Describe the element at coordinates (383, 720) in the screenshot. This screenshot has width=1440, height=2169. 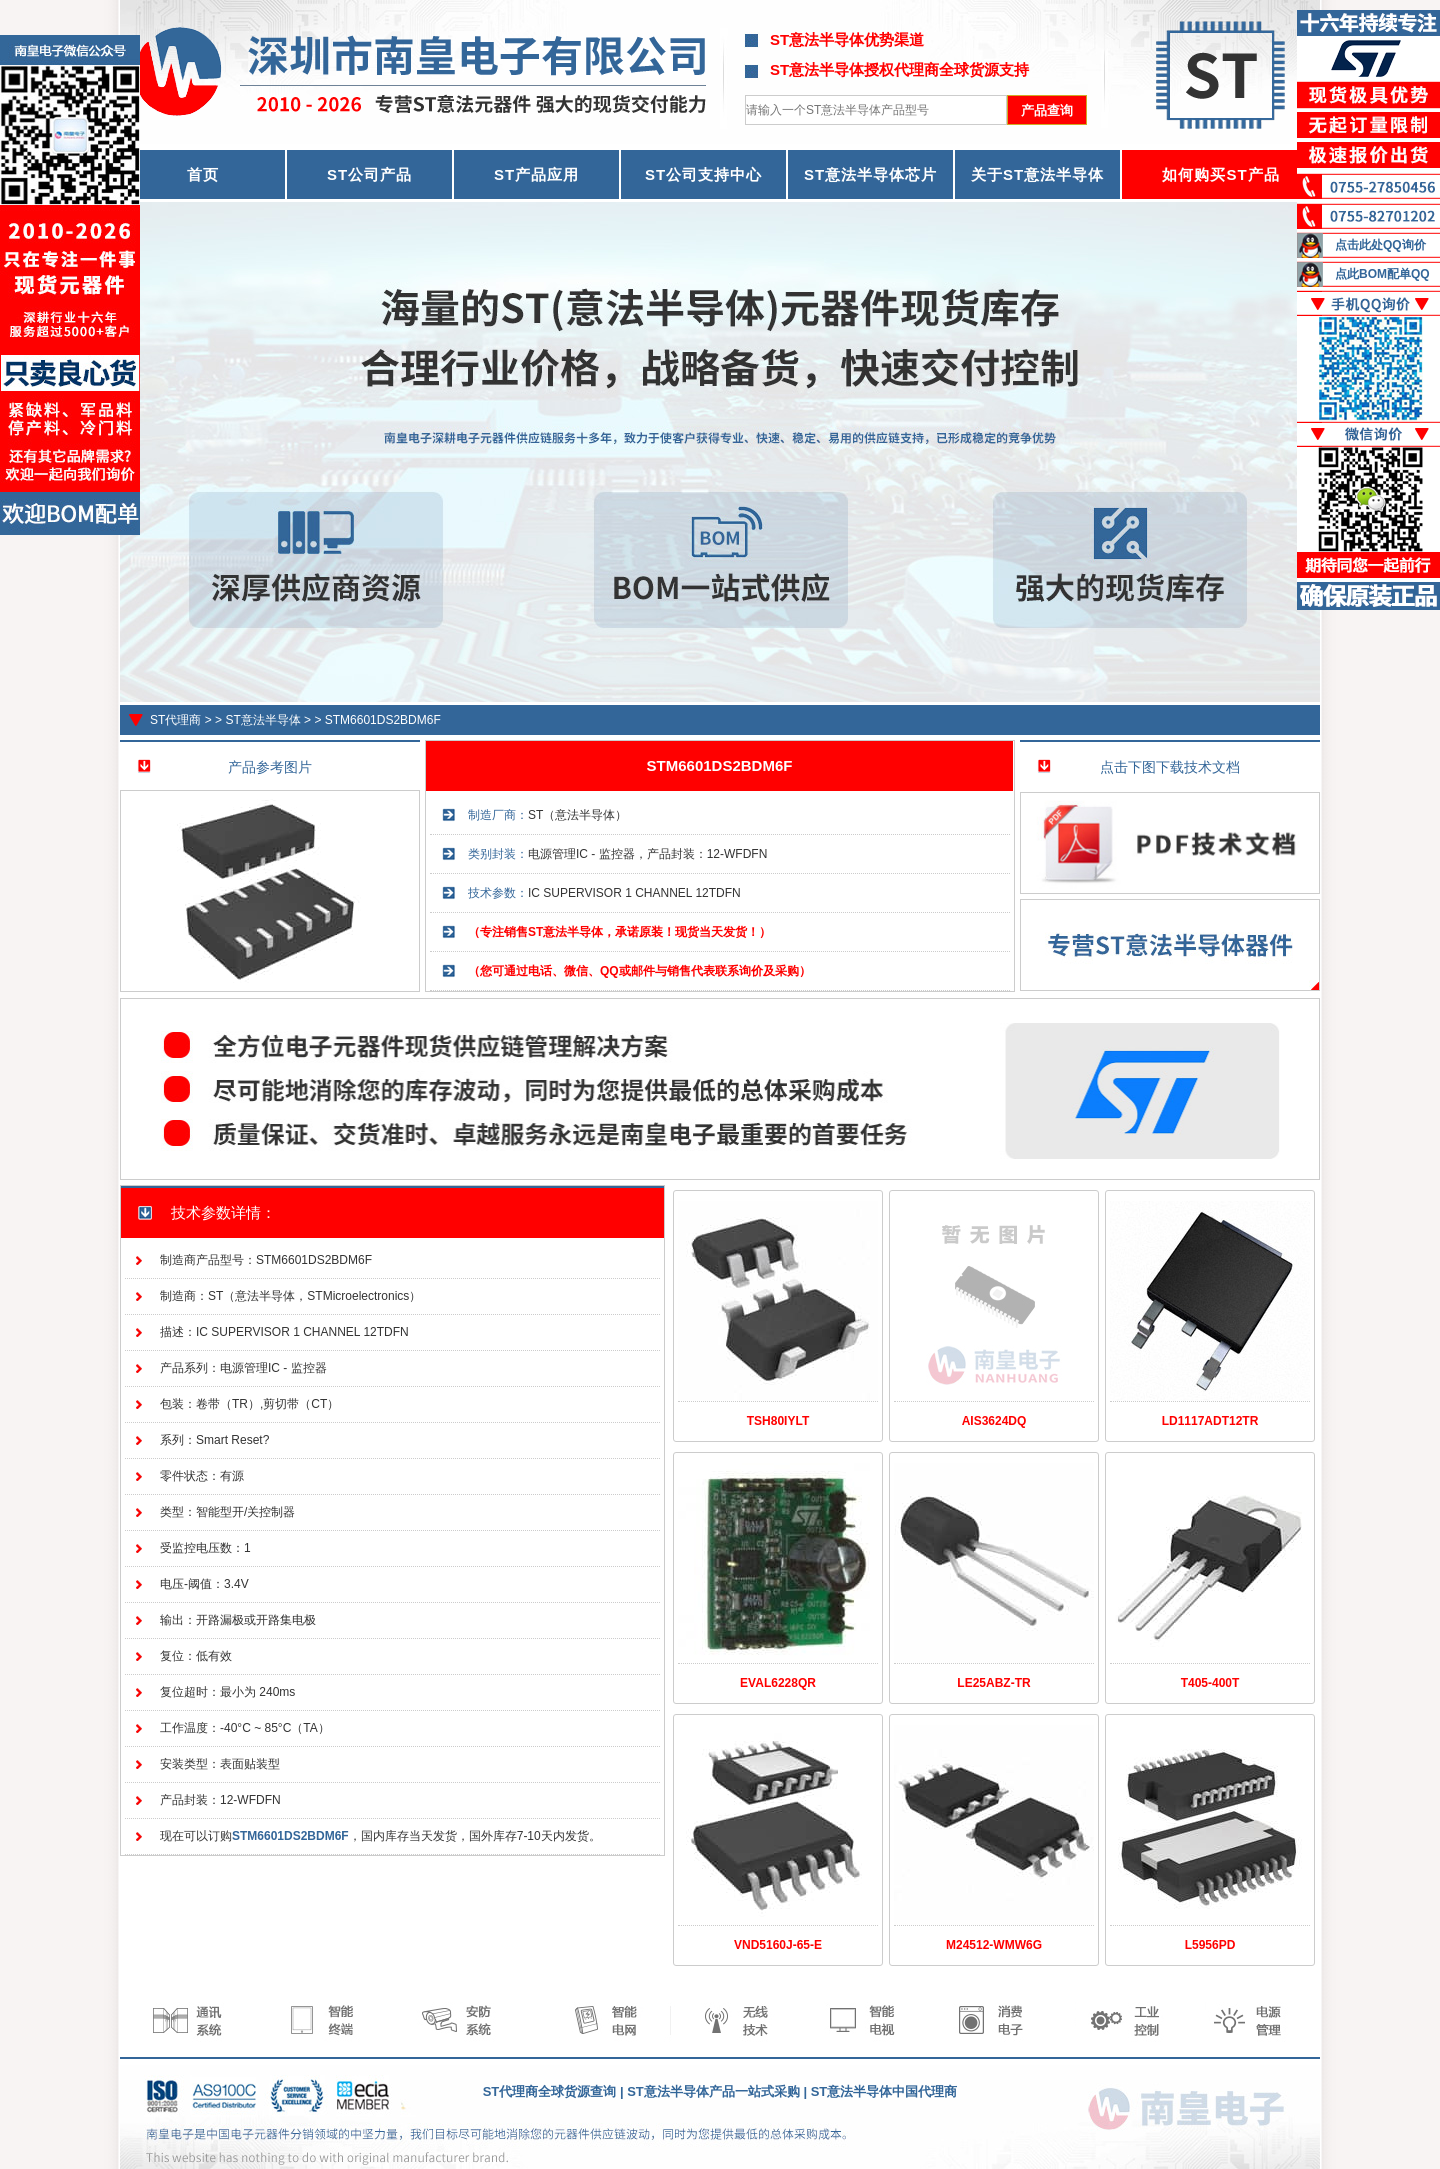
I see `STM6601DS2BDM6F` at that location.